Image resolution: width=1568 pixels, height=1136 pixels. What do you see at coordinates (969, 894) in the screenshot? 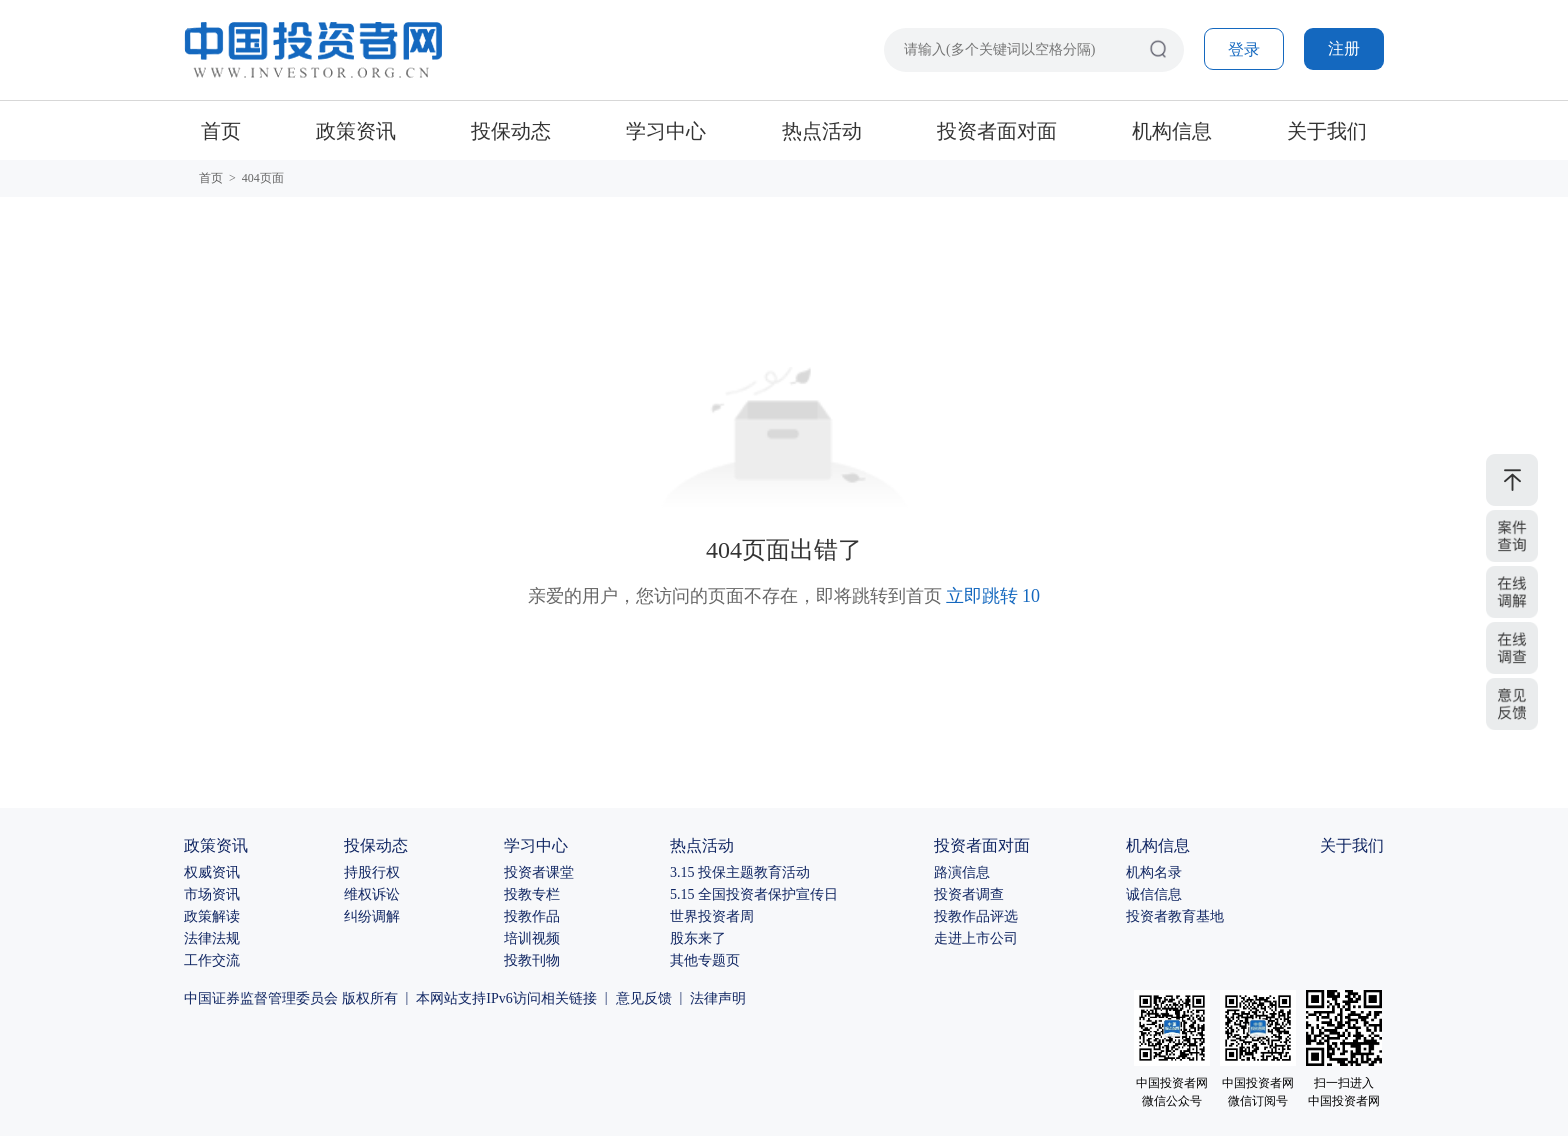
I see `投资者调查` at bounding box center [969, 894].